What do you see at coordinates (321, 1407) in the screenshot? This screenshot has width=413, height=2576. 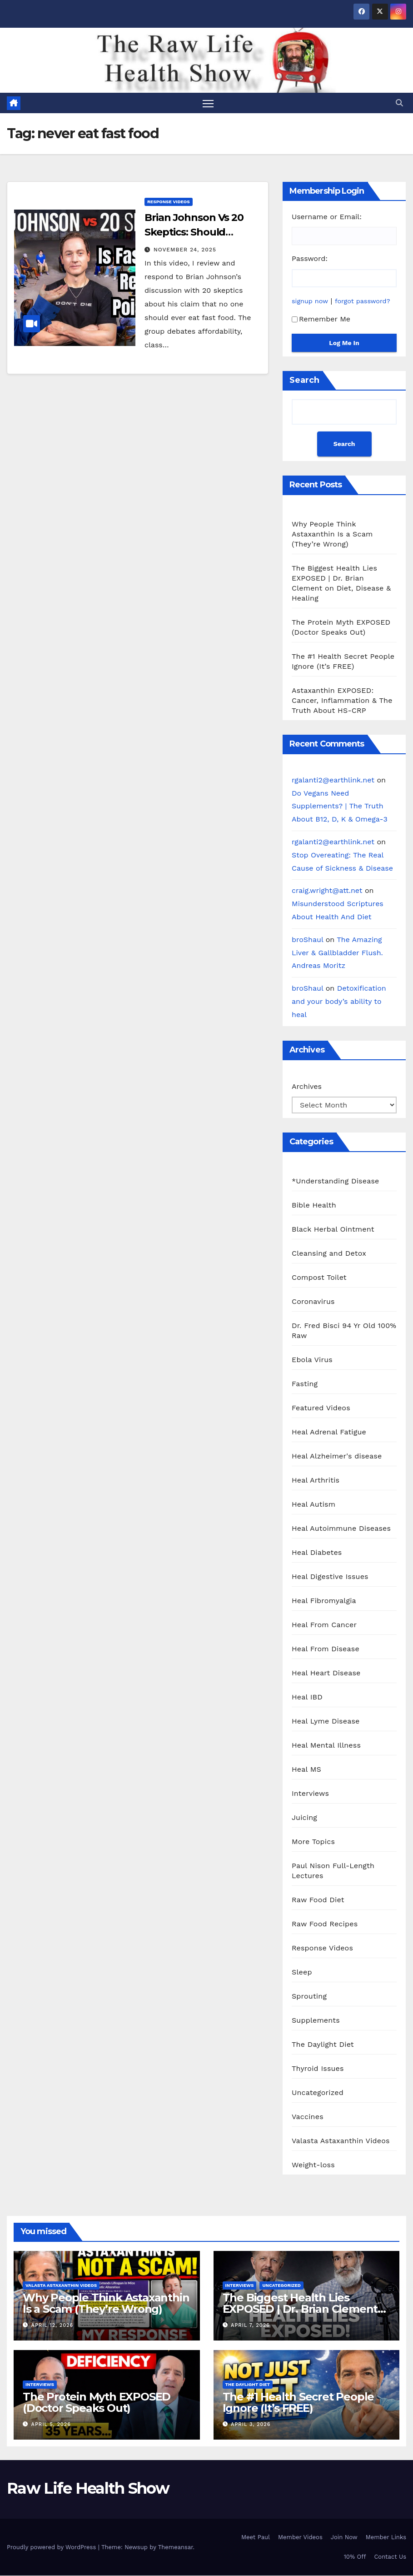 I see `Featured Videos` at bounding box center [321, 1407].